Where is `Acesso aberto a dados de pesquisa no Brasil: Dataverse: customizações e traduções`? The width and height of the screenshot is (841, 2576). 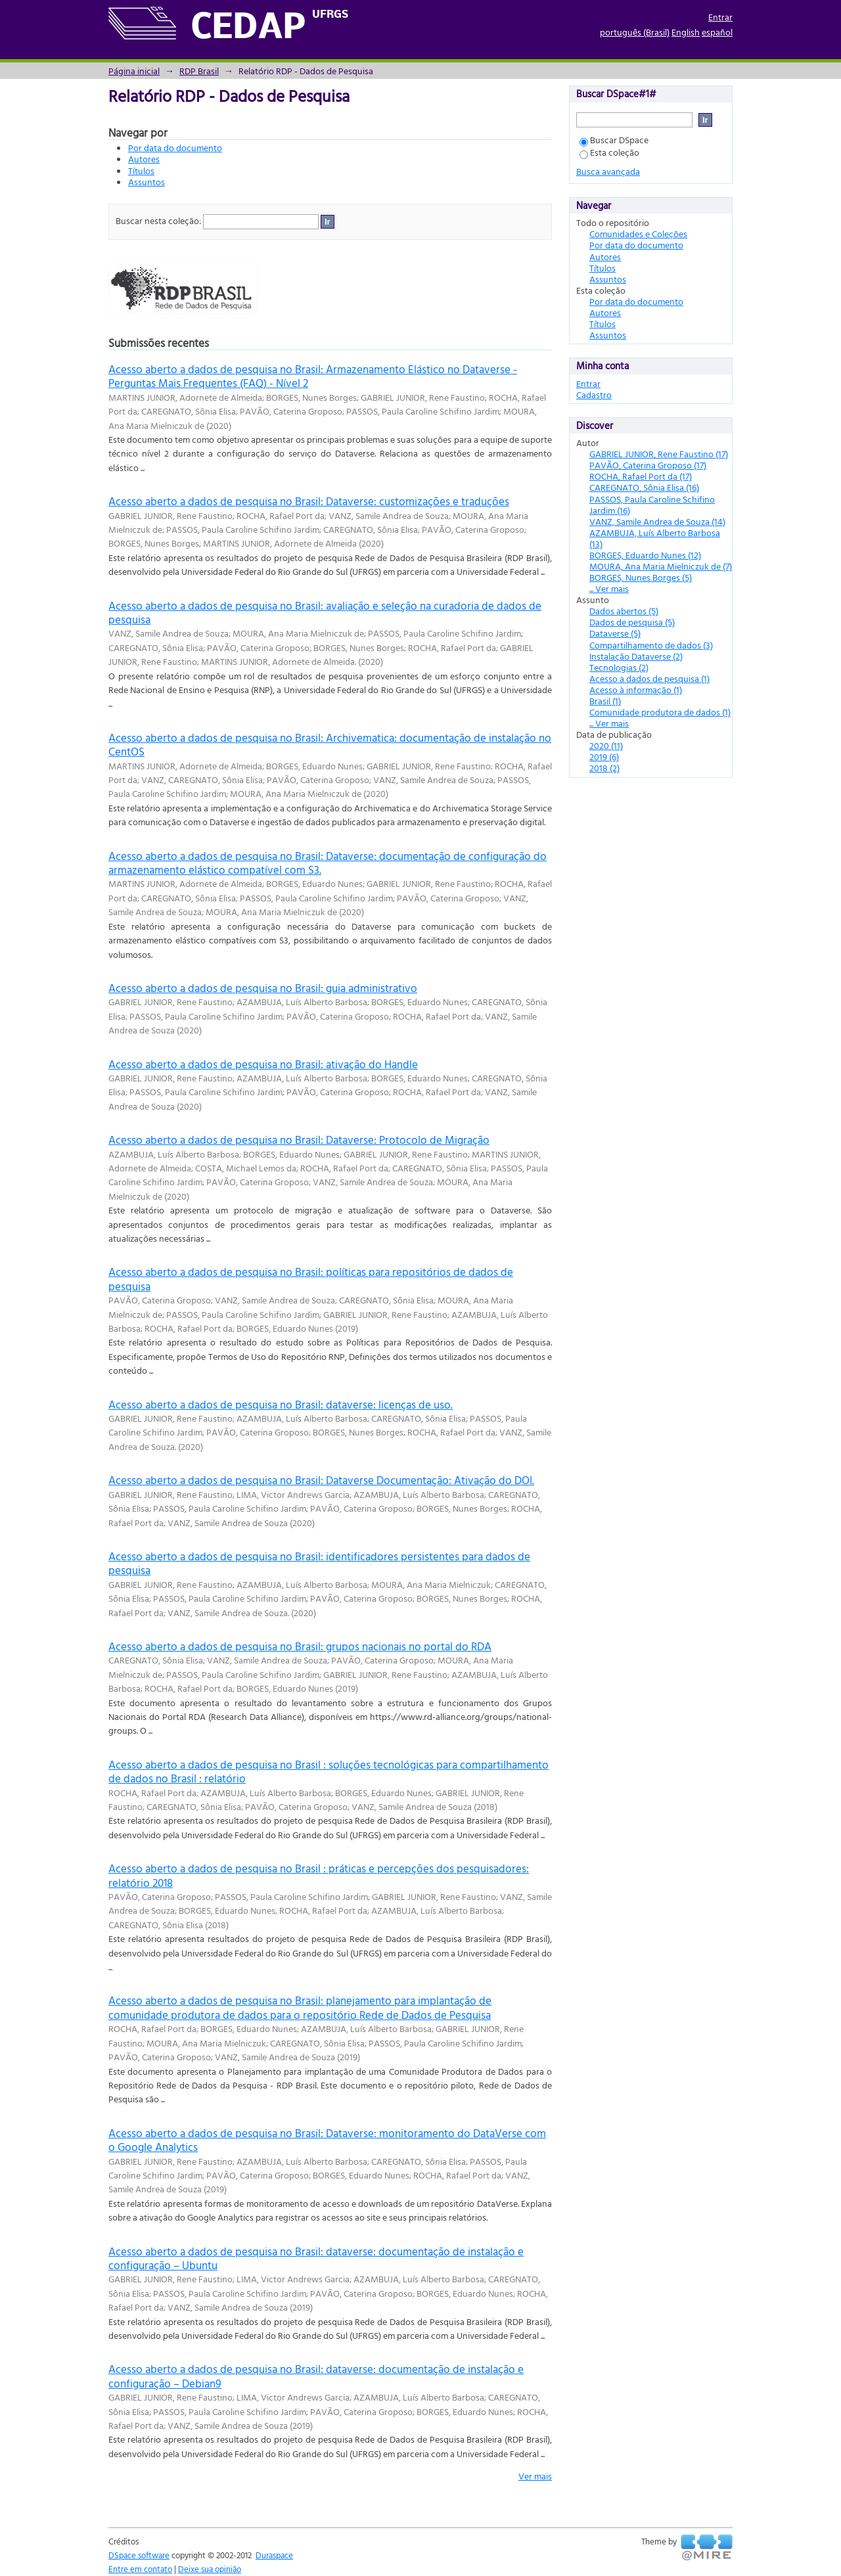 Acesso aberto a dados de pesquisa no Brasil: Dataverse: customizações e traduções is located at coordinates (308, 501).